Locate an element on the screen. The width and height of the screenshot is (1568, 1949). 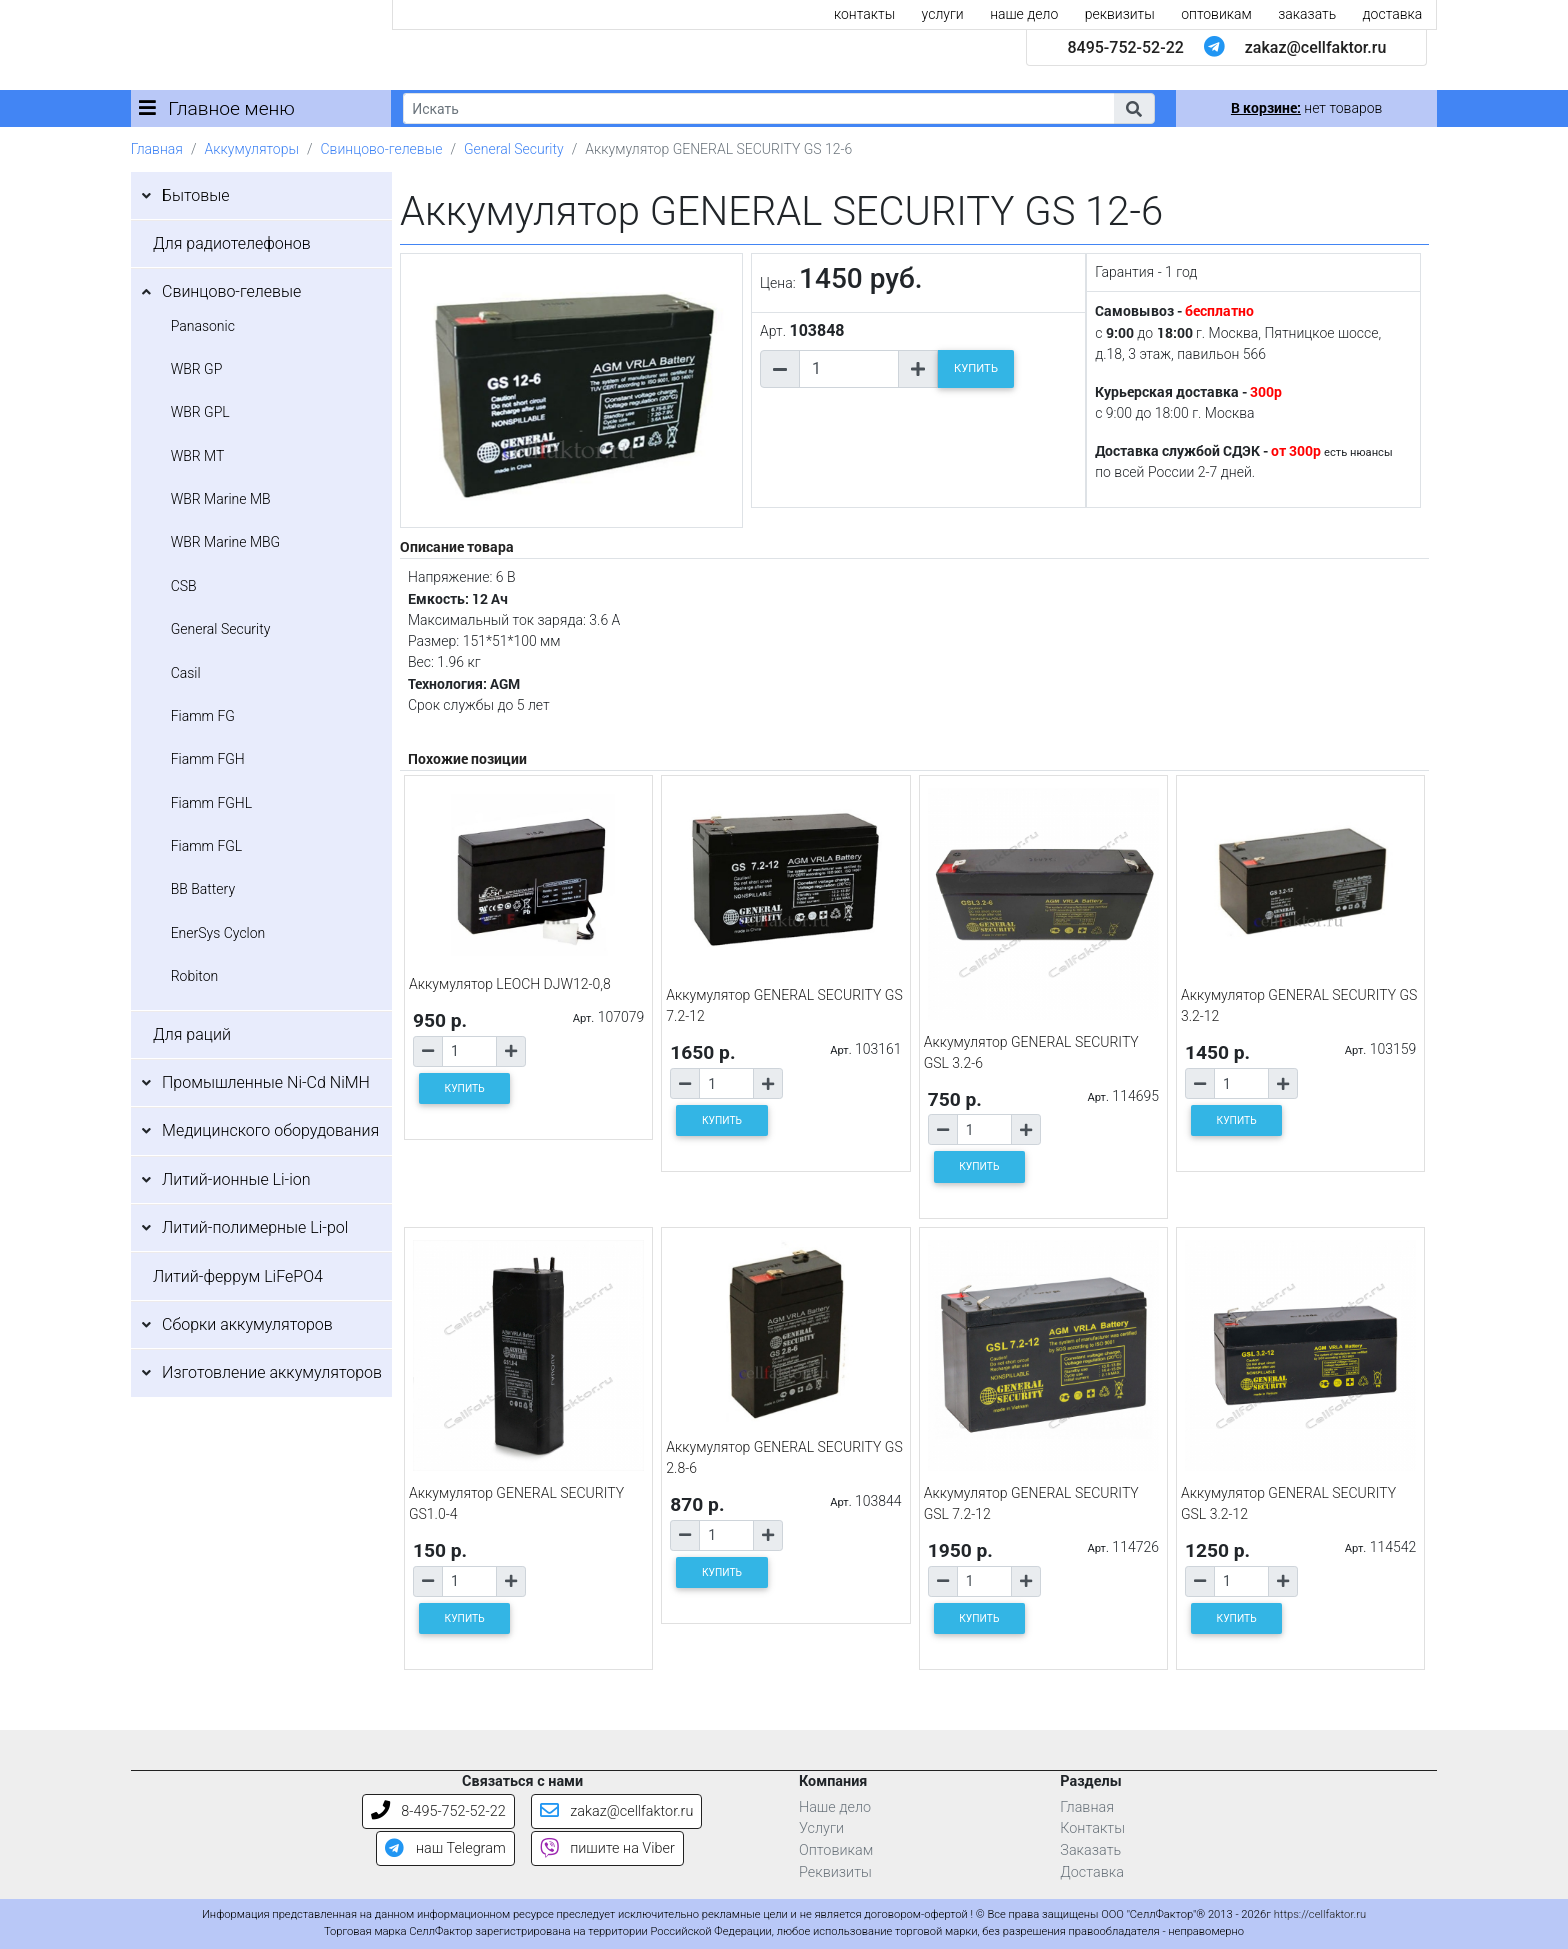
Для раций is located at coordinates (192, 1034).